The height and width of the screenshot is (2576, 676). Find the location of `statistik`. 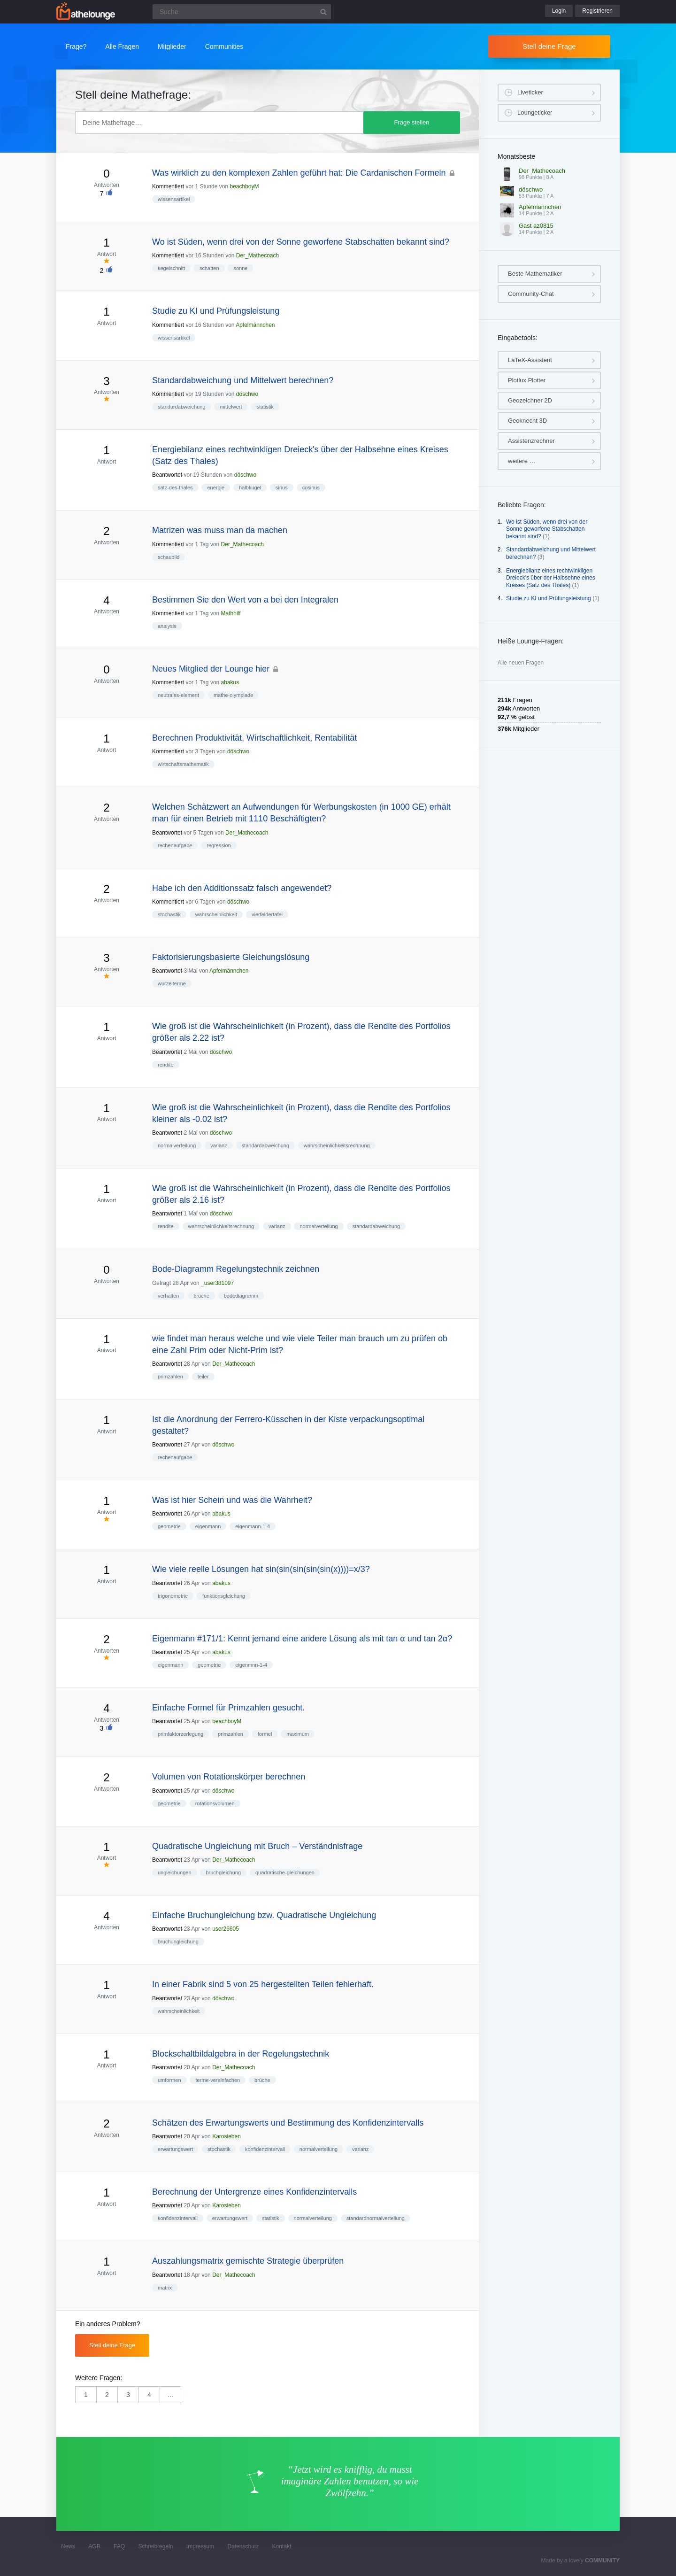

statistik is located at coordinates (265, 407).